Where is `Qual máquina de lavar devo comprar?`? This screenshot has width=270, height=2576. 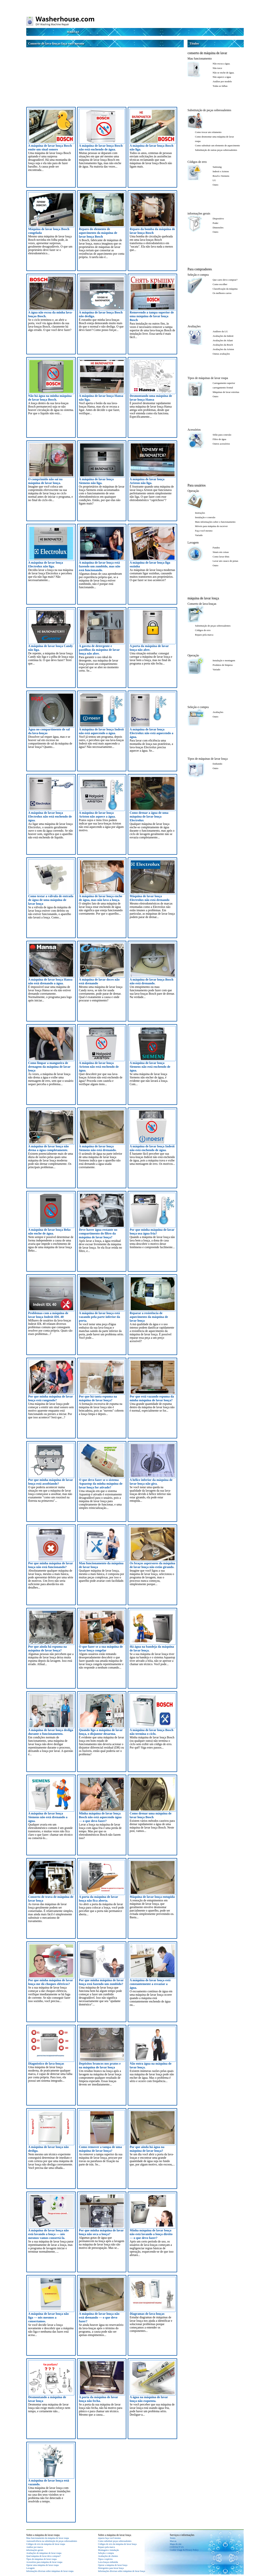 Qual máquina de lavar devo comprar? is located at coordinates (43, 2556).